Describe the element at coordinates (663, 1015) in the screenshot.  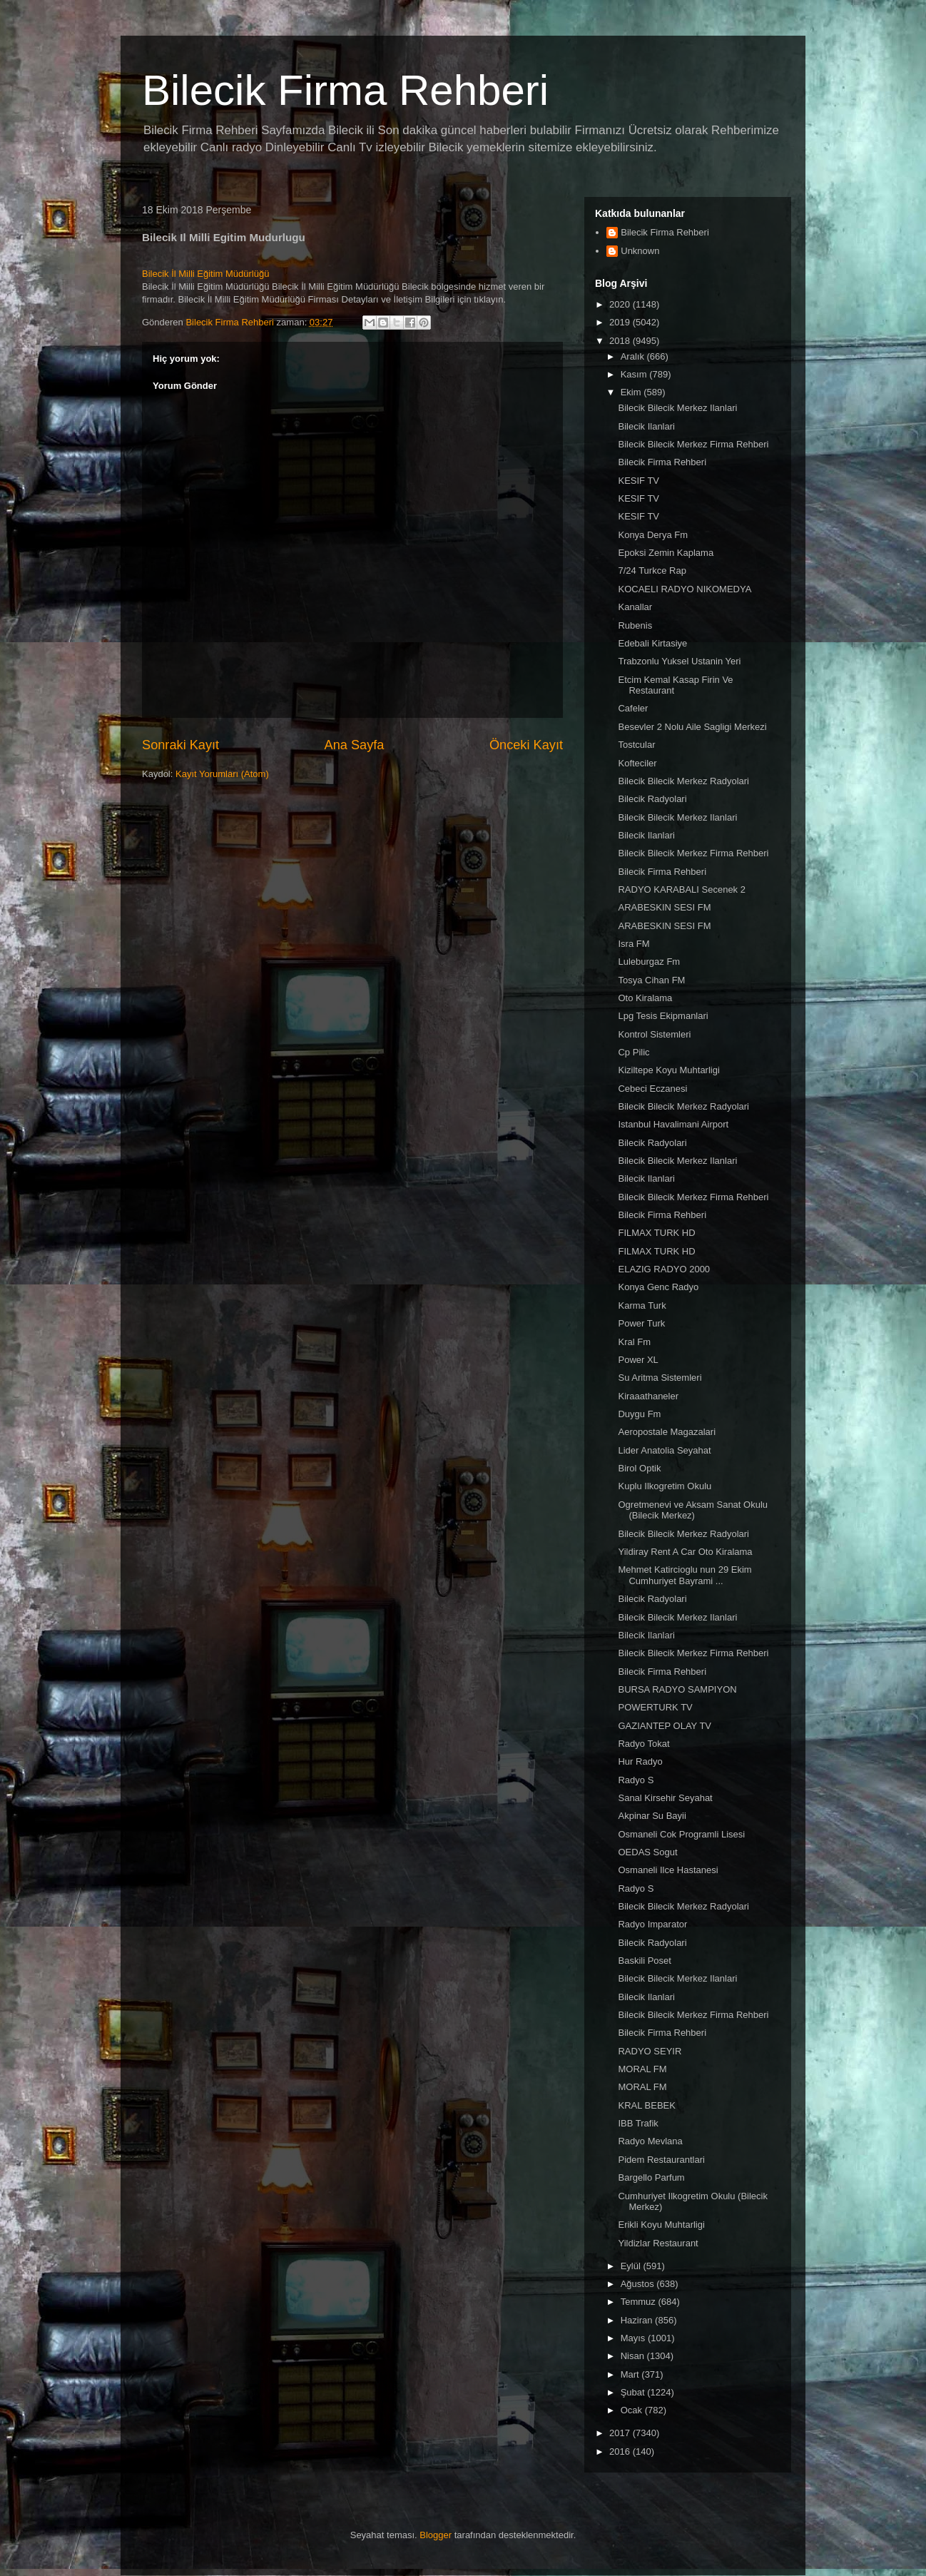
I see `Lpg Tesis Ekipmanlari` at that location.